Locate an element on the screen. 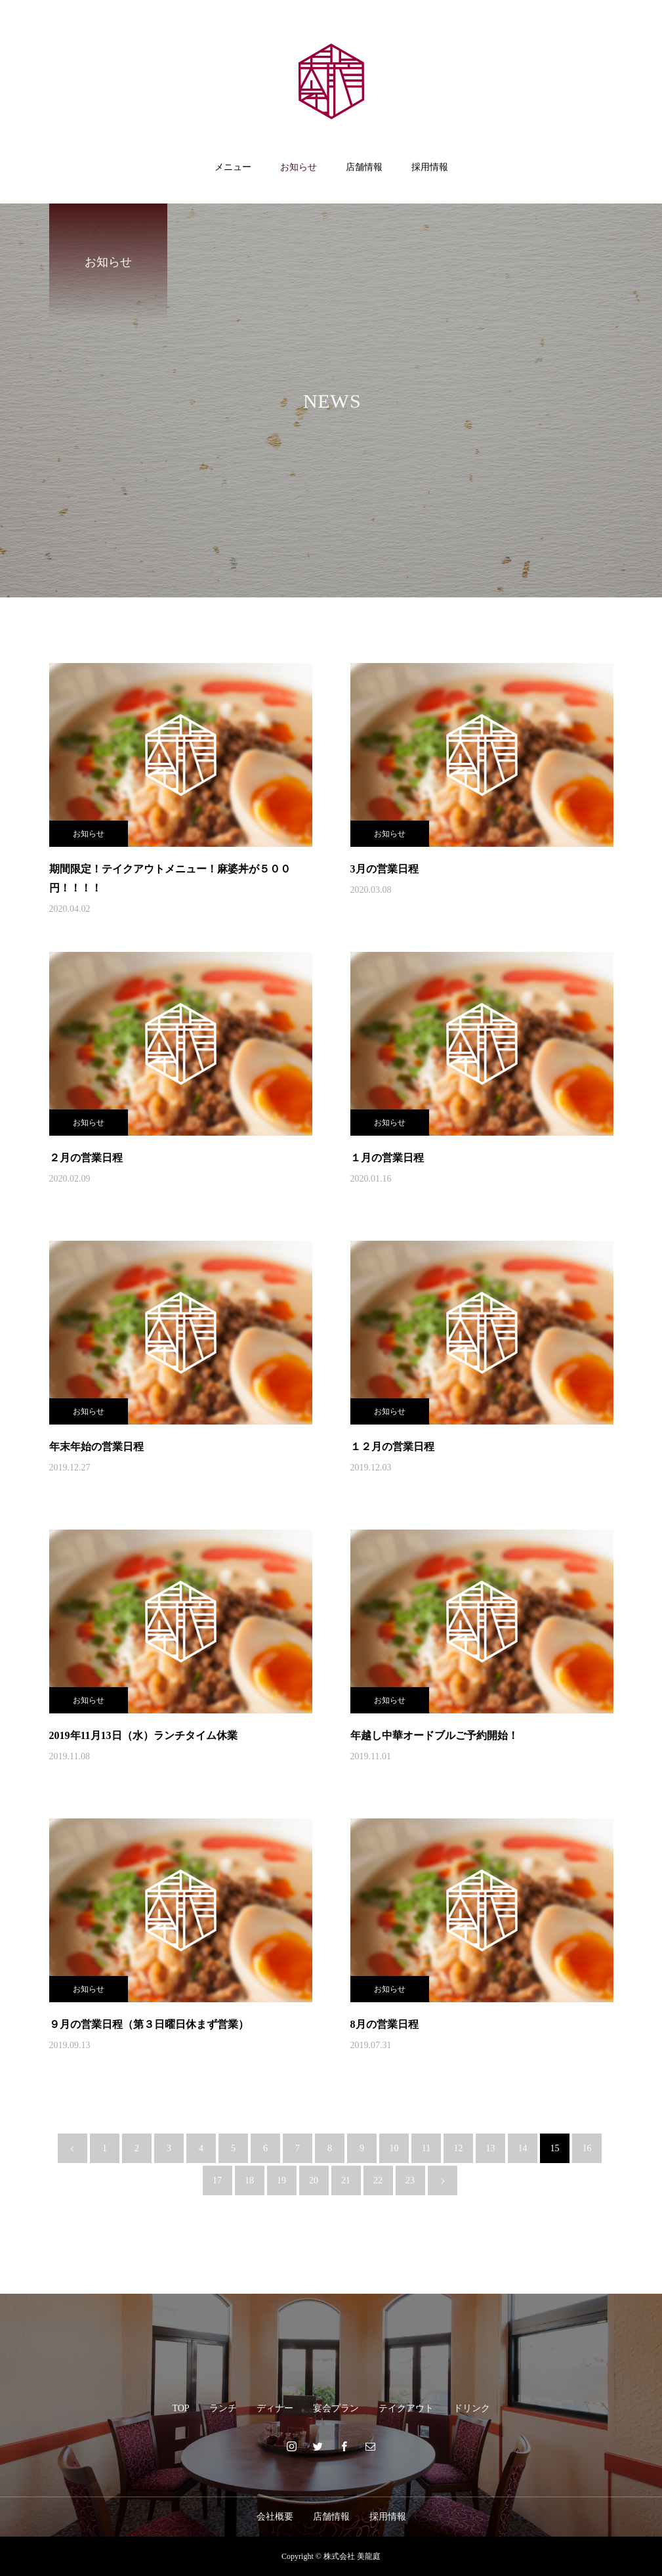 Image resolution: width=662 pixels, height=2576 pixels. ディナー is located at coordinates (275, 2408).